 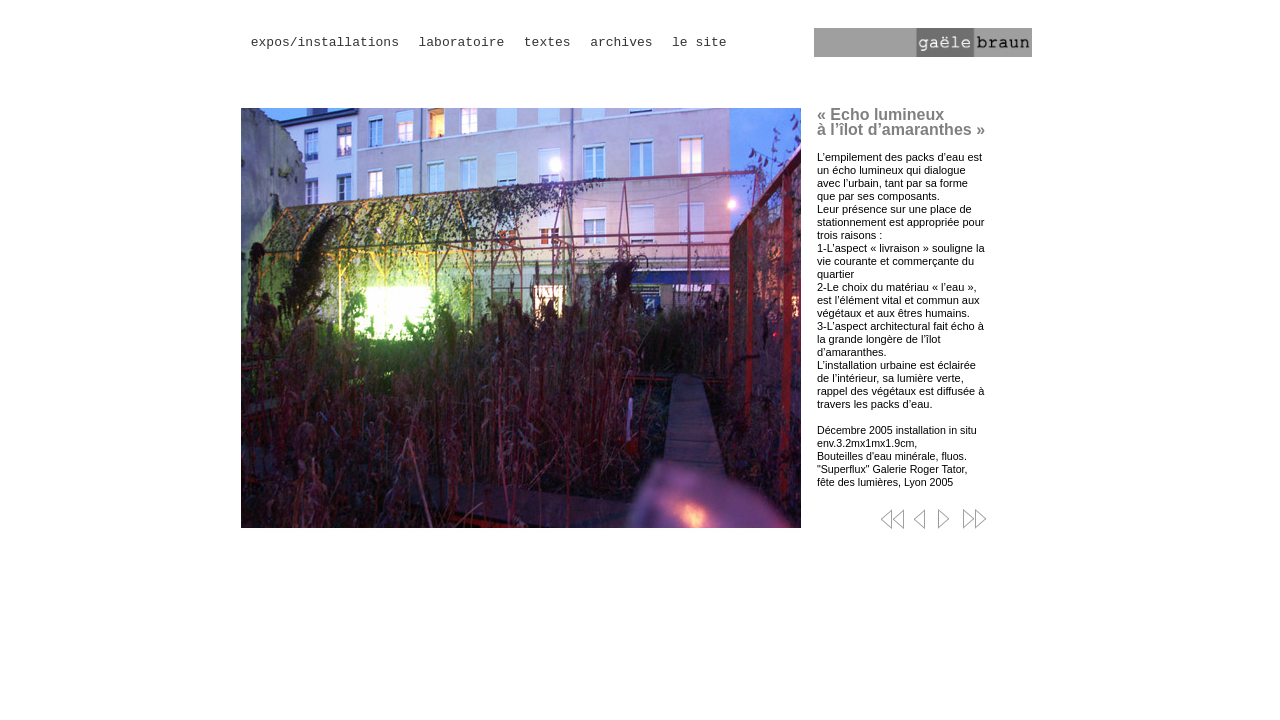 What do you see at coordinates (461, 42) in the screenshot?
I see `laboratoire` at bounding box center [461, 42].